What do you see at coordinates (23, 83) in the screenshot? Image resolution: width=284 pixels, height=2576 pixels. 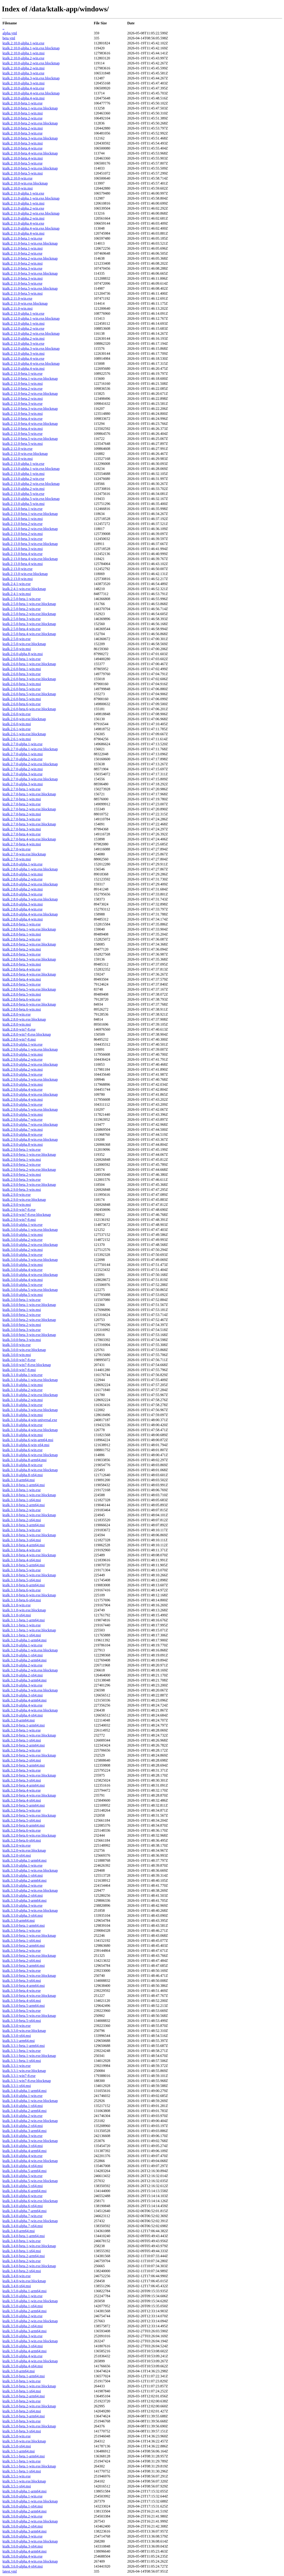 I see `ktalk.2.10.0-alpha.3-win.msi` at bounding box center [23, 83].